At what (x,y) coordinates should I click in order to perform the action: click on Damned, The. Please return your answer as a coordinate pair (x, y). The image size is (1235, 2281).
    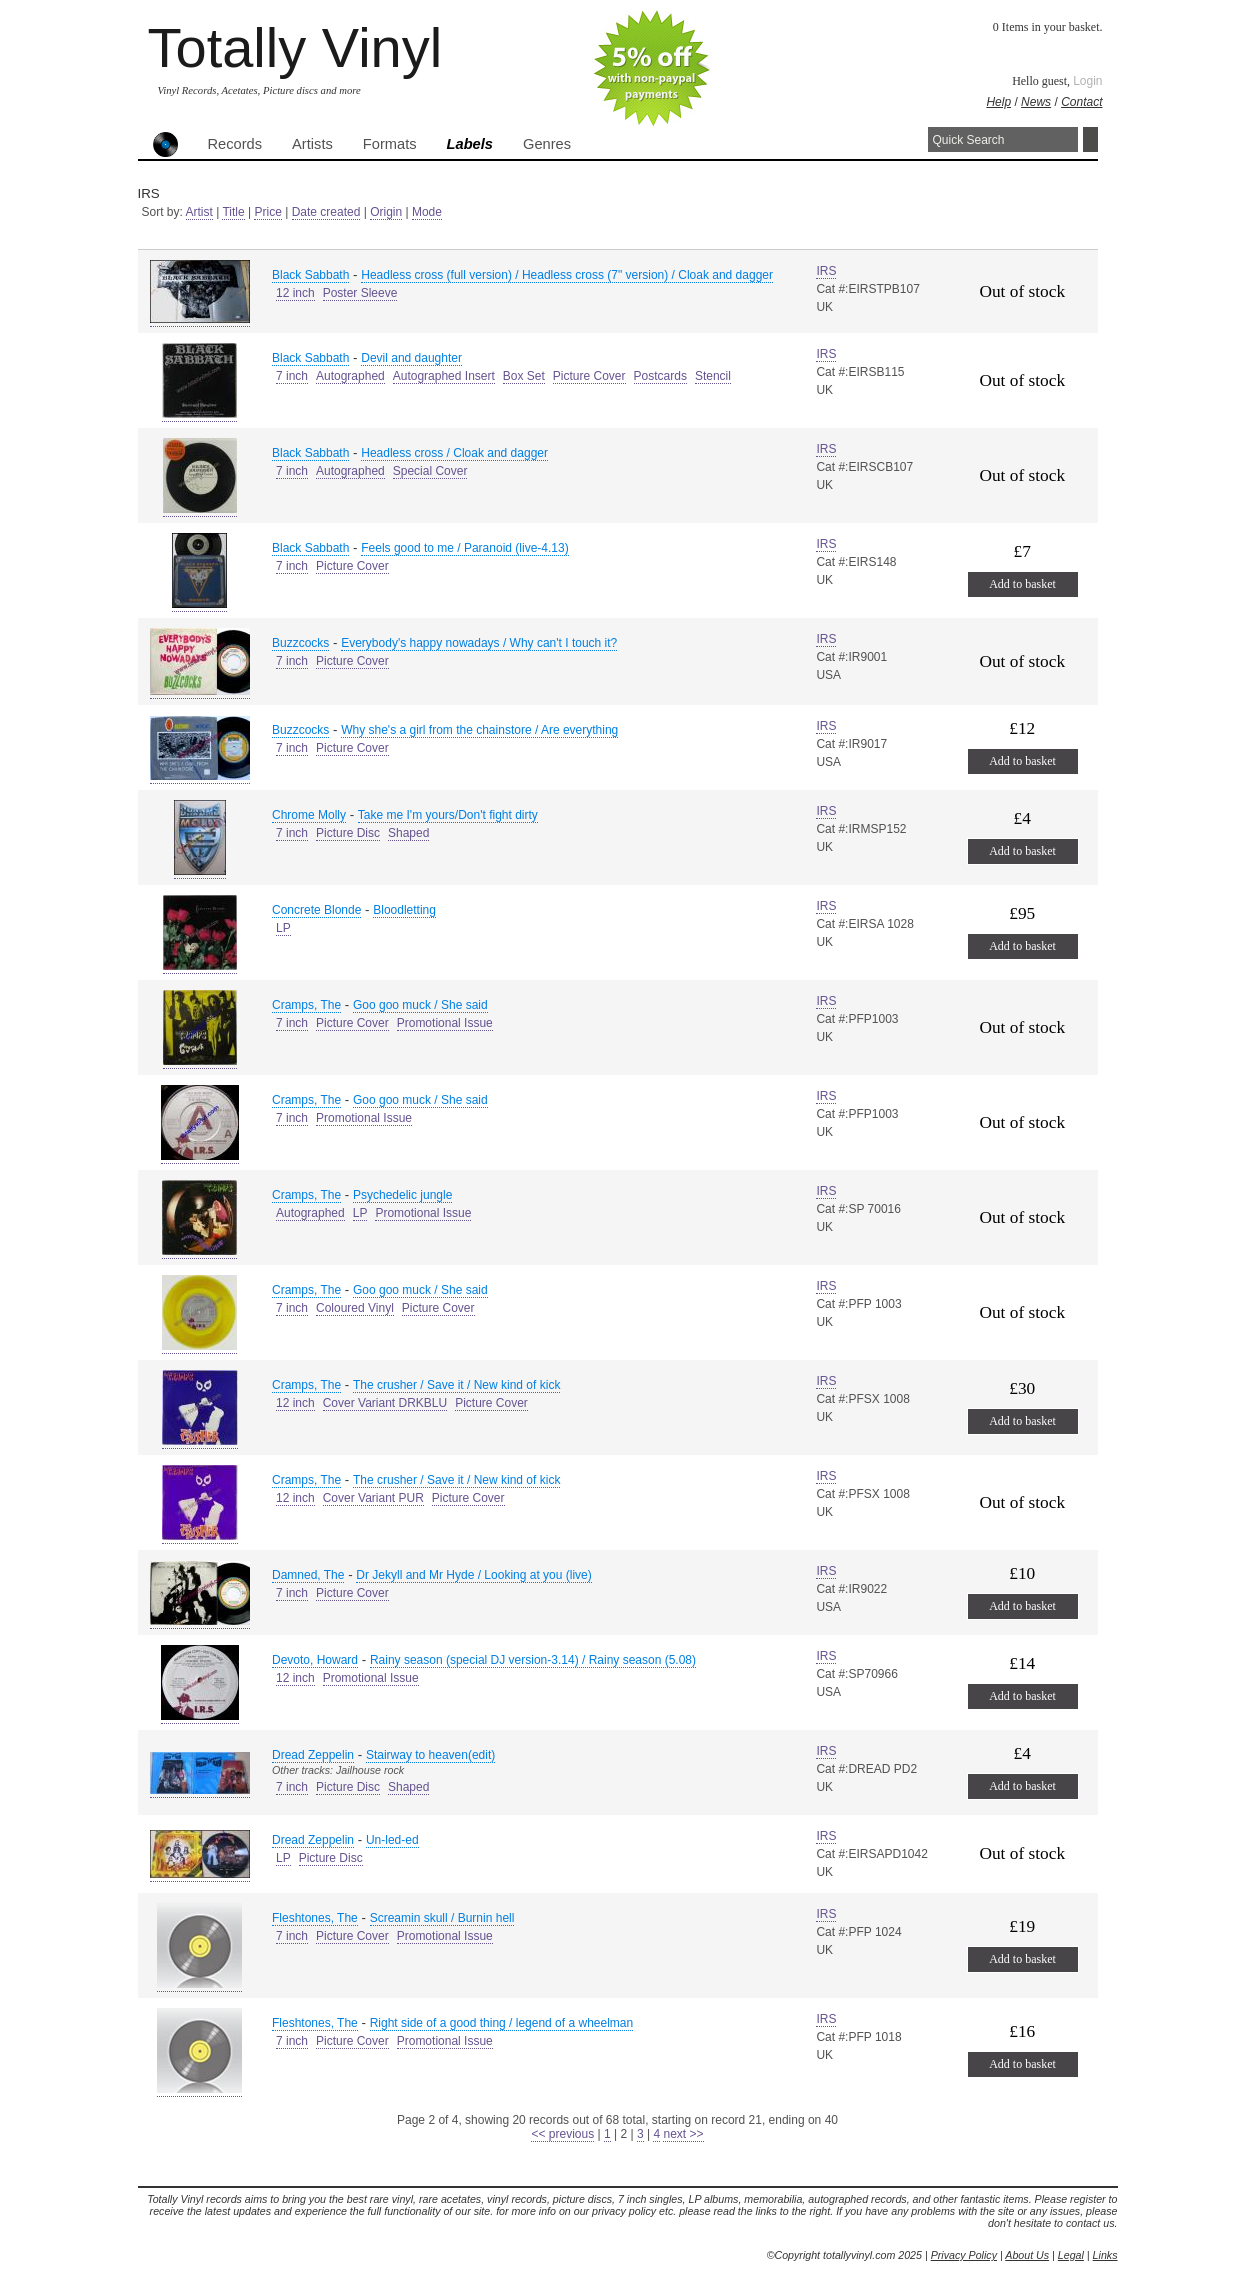
    Looking at the image, I should click on (308, 1575).